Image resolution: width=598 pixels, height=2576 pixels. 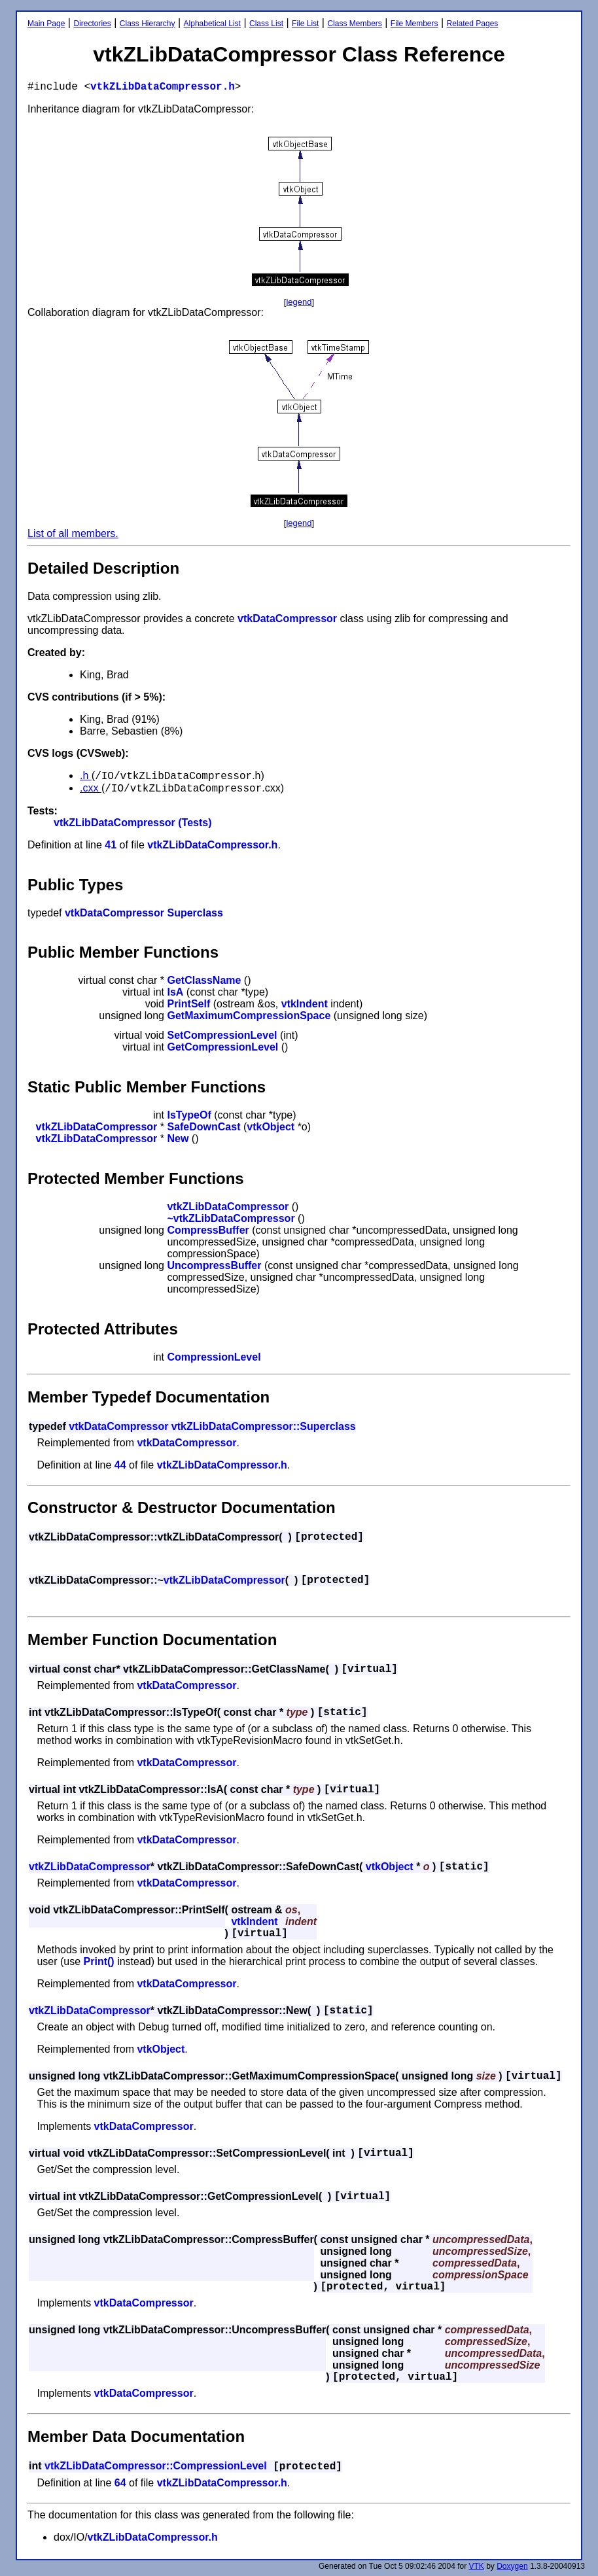 I want to click on PrintSelf, so click(x=188, y=1003).